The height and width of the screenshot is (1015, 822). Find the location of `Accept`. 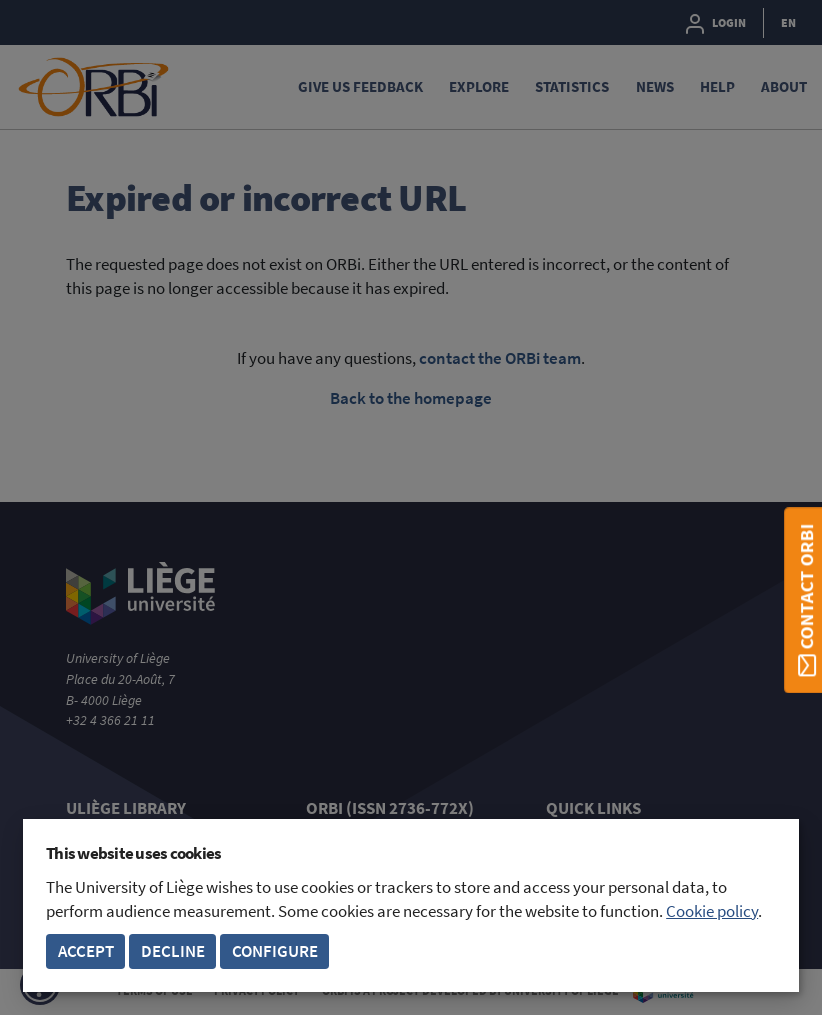

Accept is located at coordinates (86, 951).